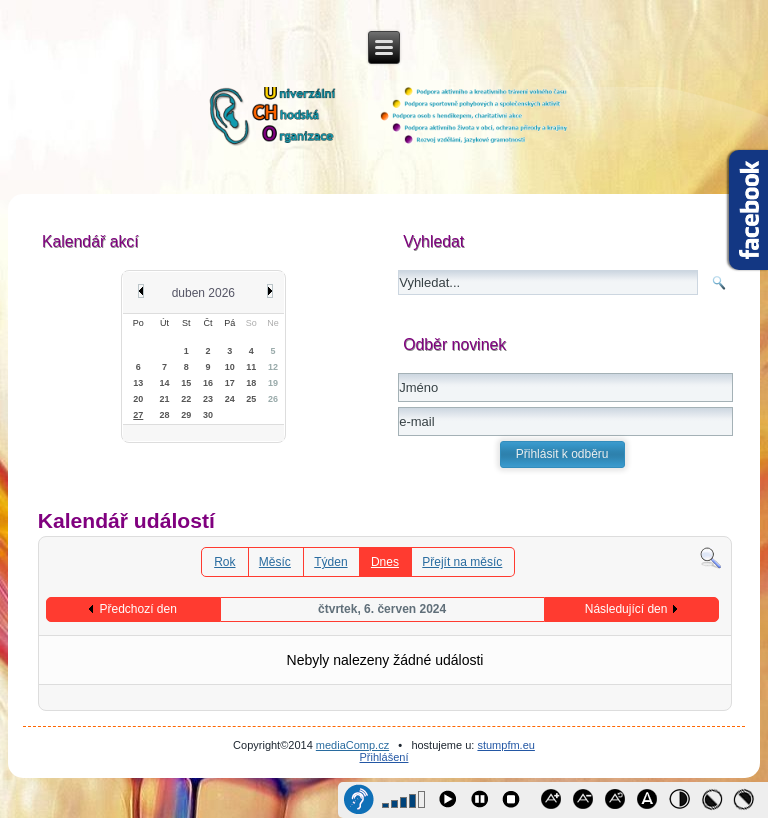 Image resolution: width=768 pixels, height=818 pixels. I want to click on 16, so click(208, 383).